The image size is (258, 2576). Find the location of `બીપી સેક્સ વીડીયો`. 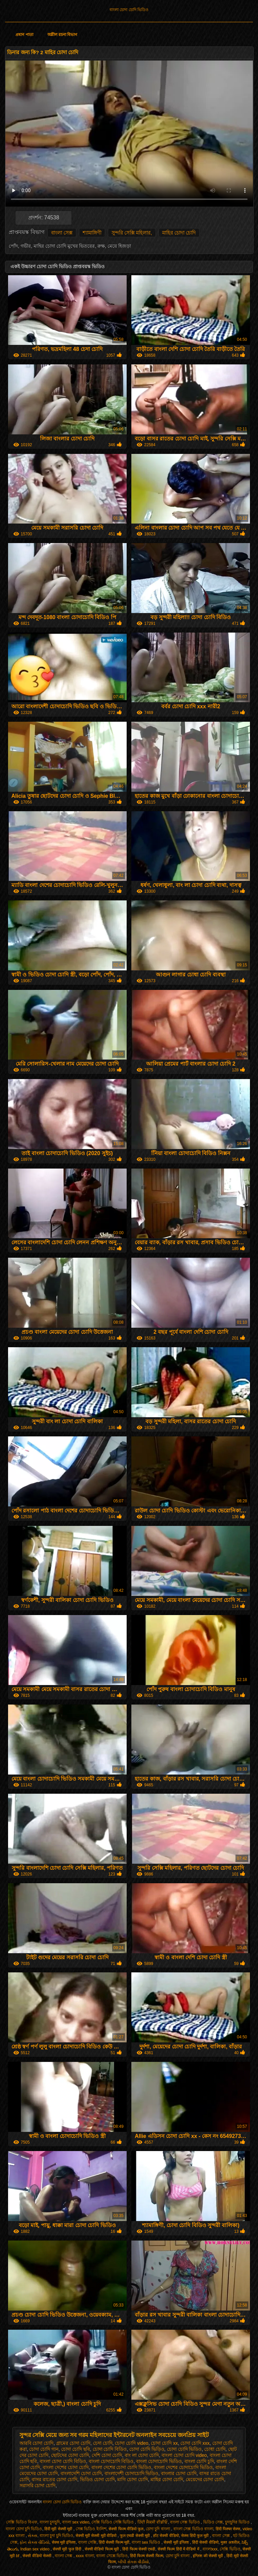

બીપી સેક્સ વીડીયો is located at coordinates (133, 2562).